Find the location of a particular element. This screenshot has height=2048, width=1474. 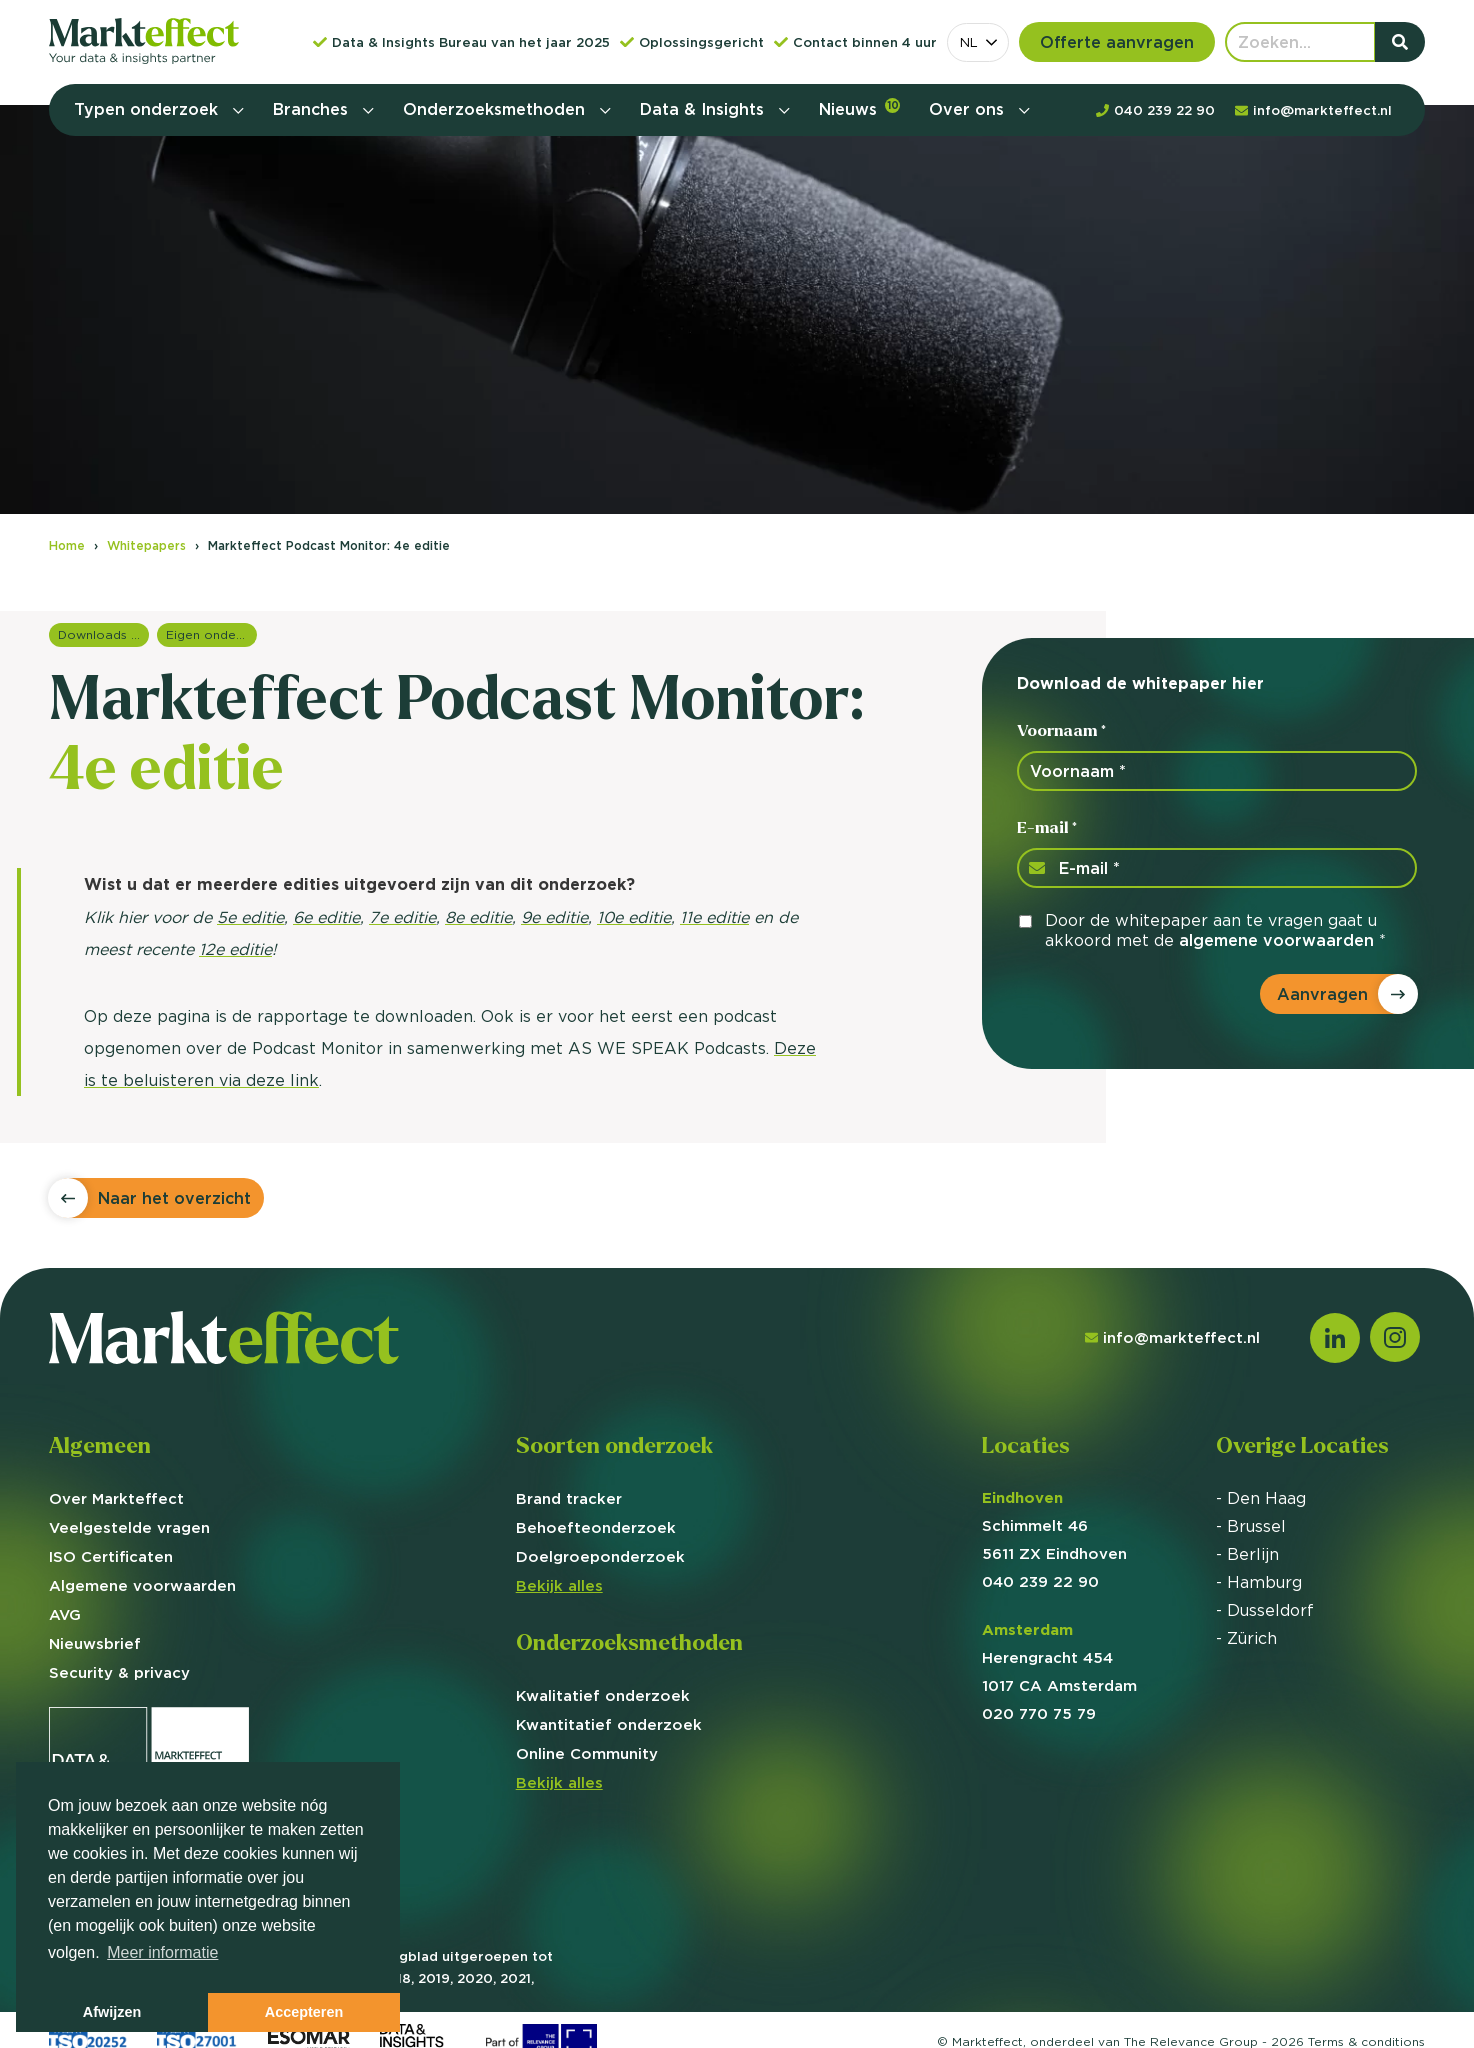

ISO Certificaten is located at coordinates (111, 1556).